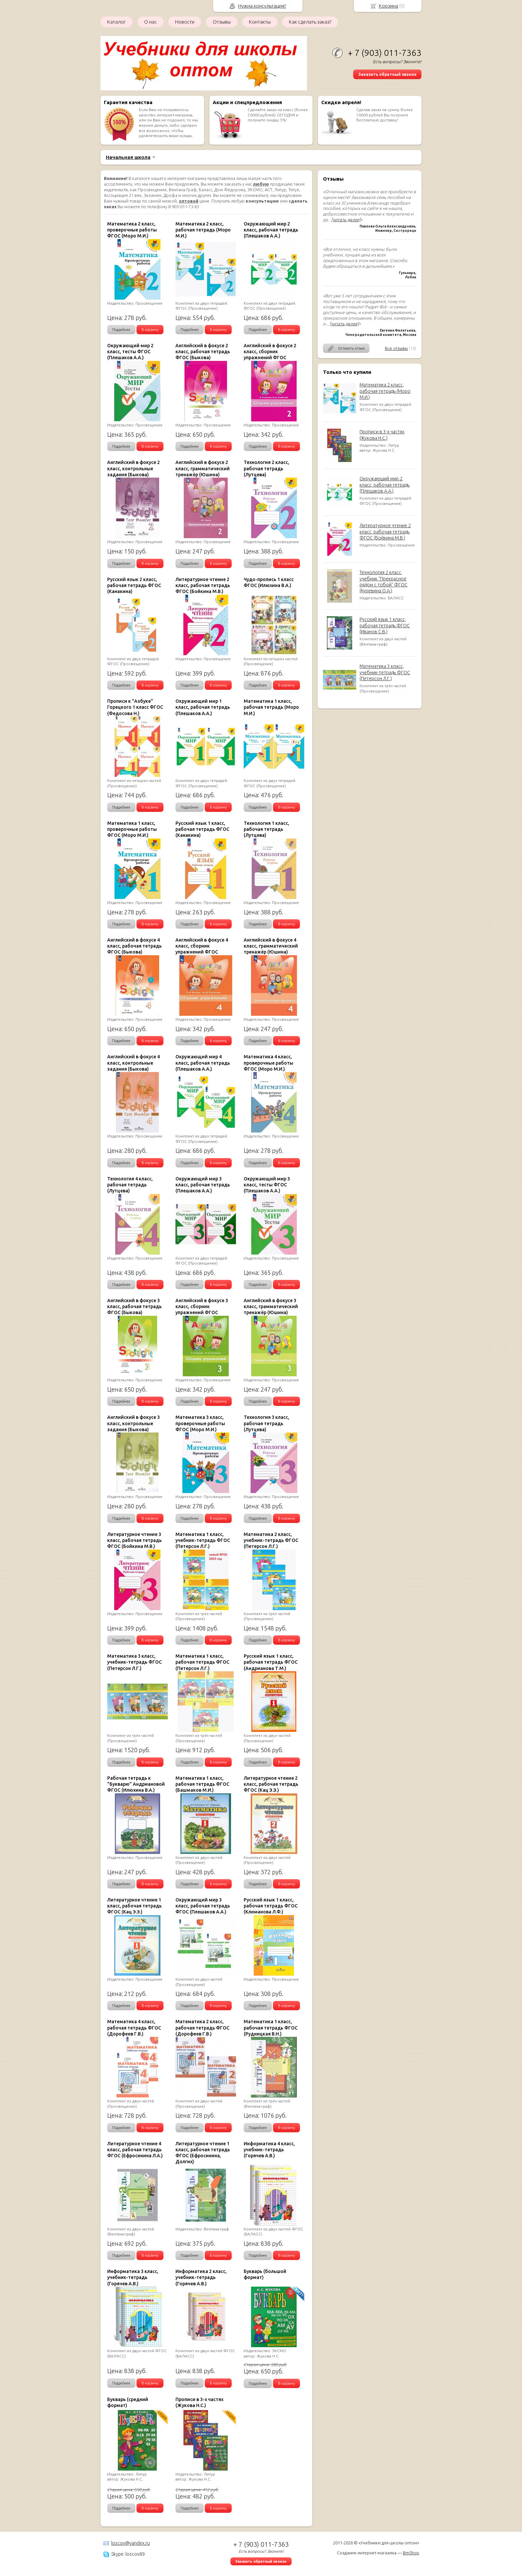 The width and height of the screenshot is (522, 2576). Describe the element at coordinates (135, 2149) in the screenshot. I see `Литературное чтение 4 класс, рабочая тетрадь ФГОС (Ефросинина Л.А.)` at that location.